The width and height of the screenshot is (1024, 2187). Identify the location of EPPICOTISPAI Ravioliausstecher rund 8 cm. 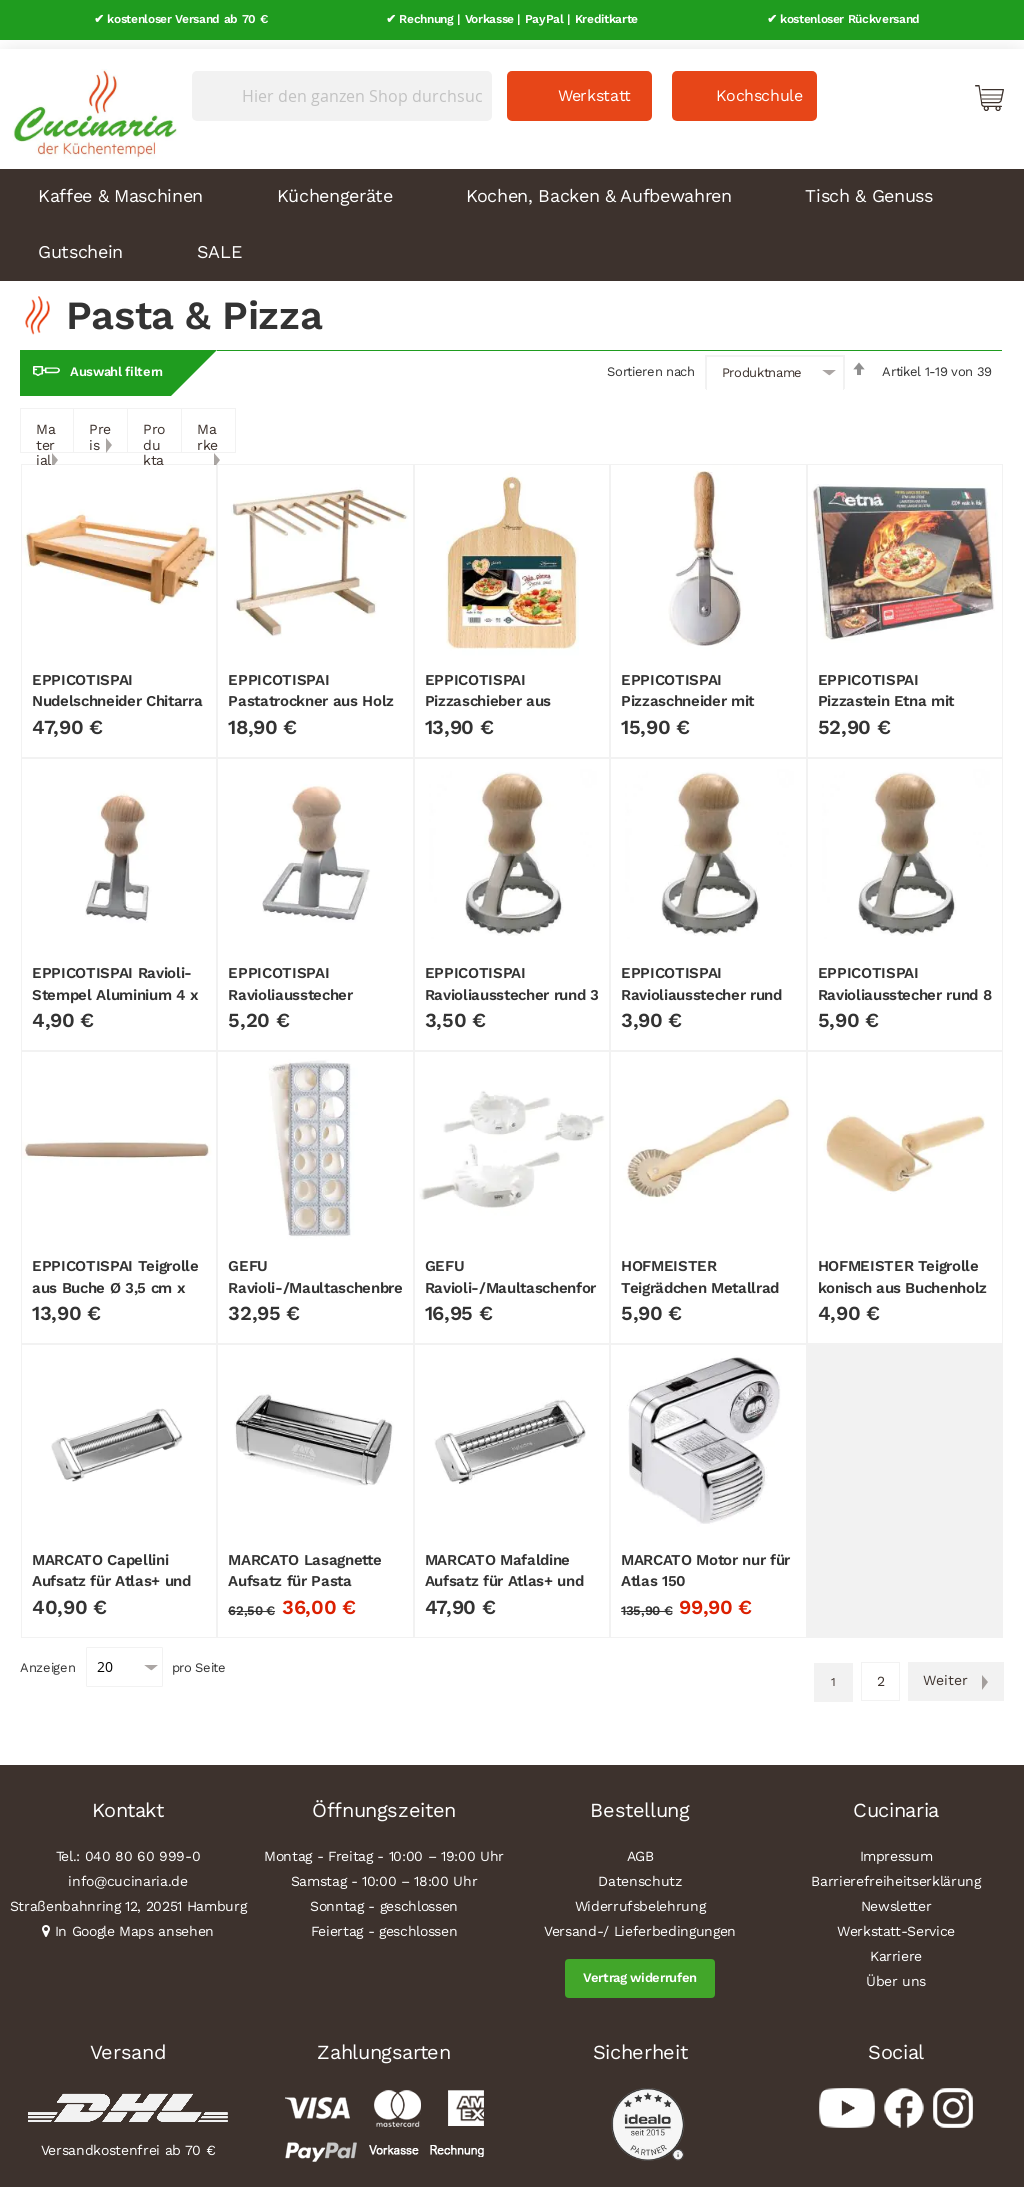
(905, 986).